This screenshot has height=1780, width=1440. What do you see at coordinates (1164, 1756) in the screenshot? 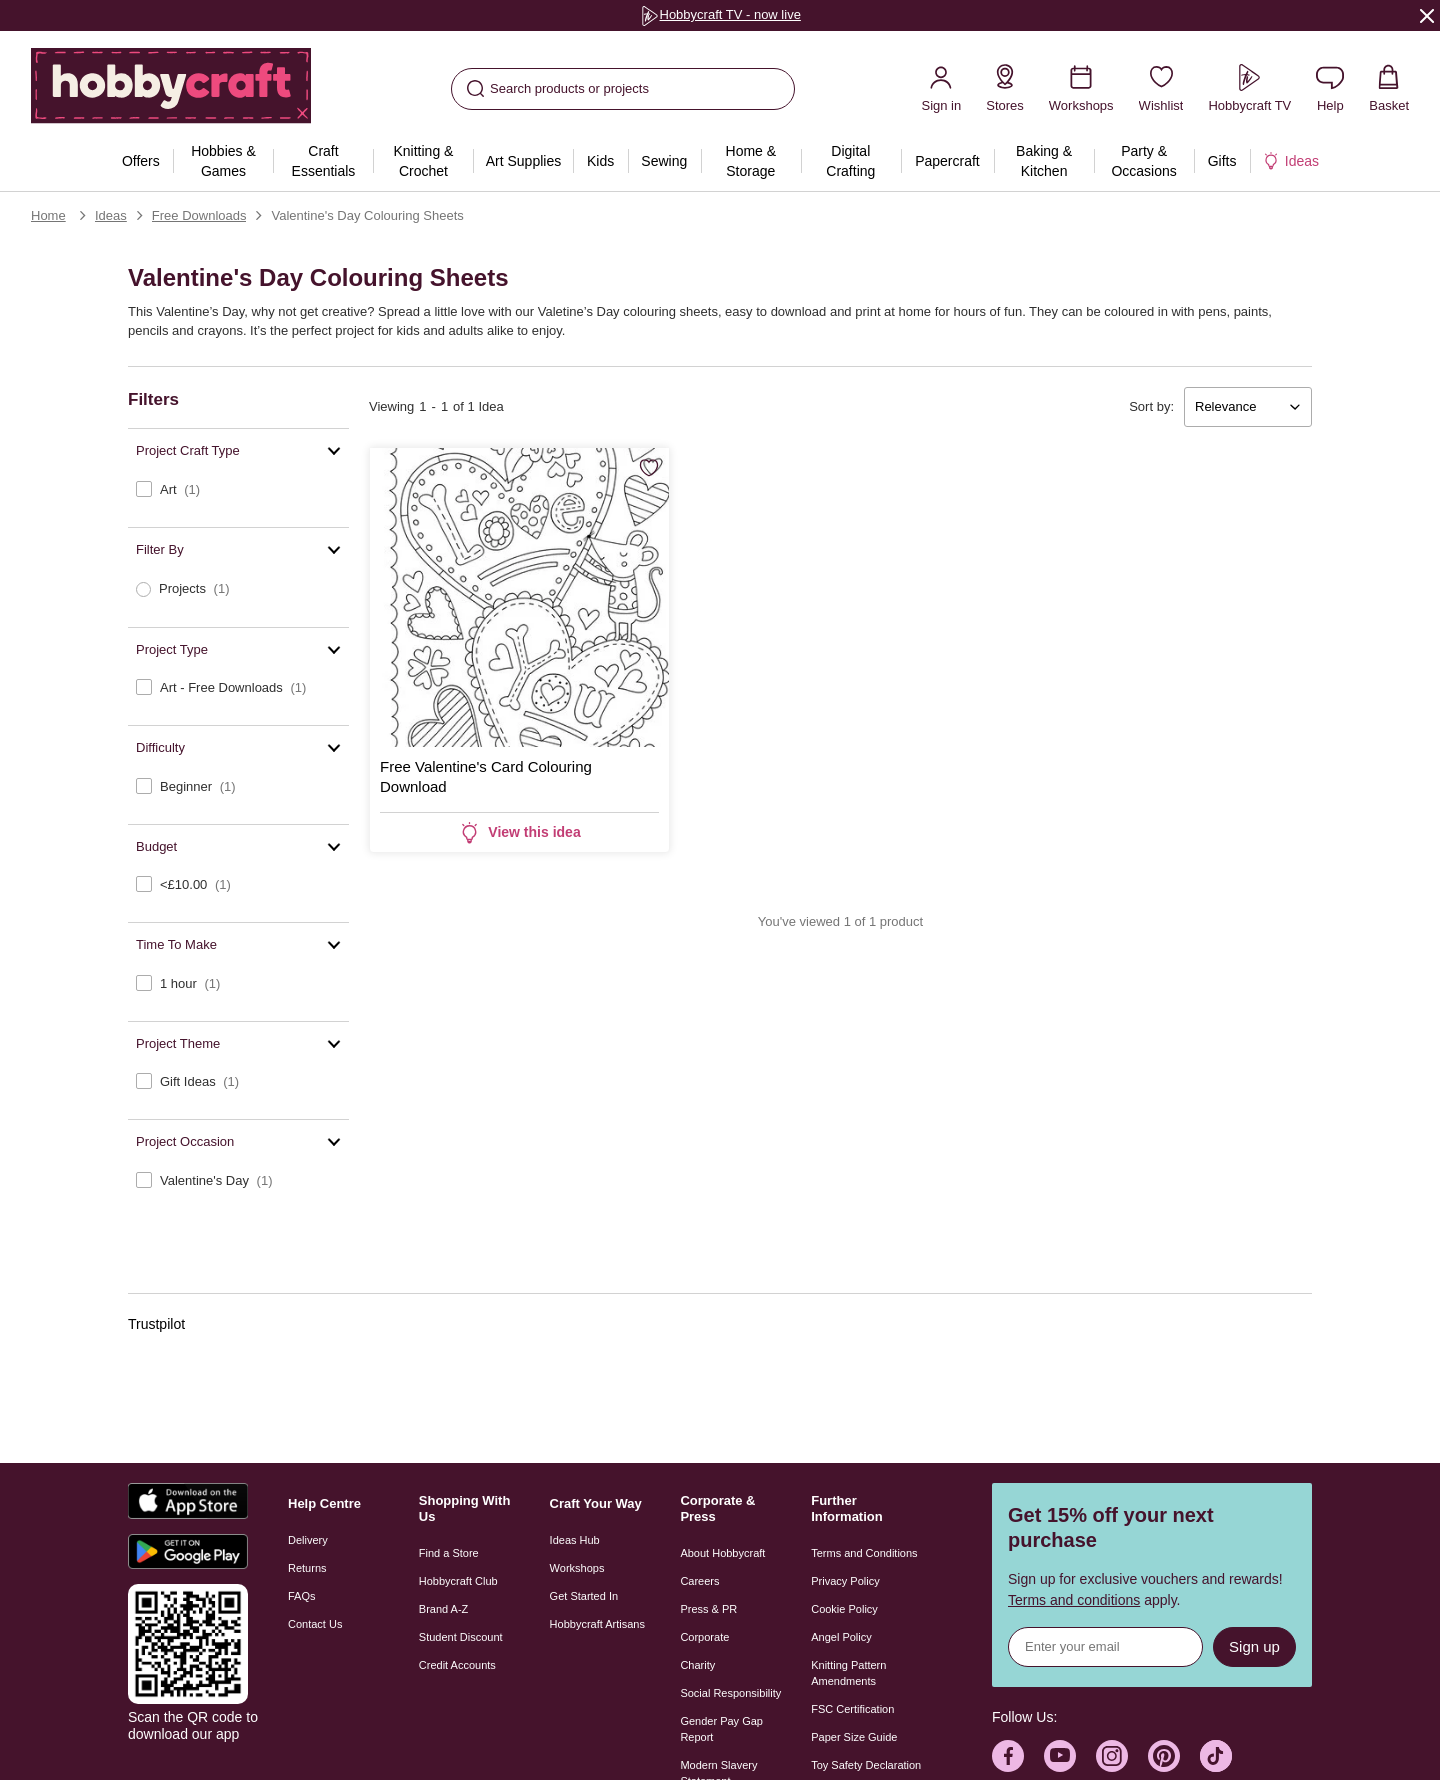
I see `[Hobbycraft Pinterest]` at bounding box center [1164, 1756].